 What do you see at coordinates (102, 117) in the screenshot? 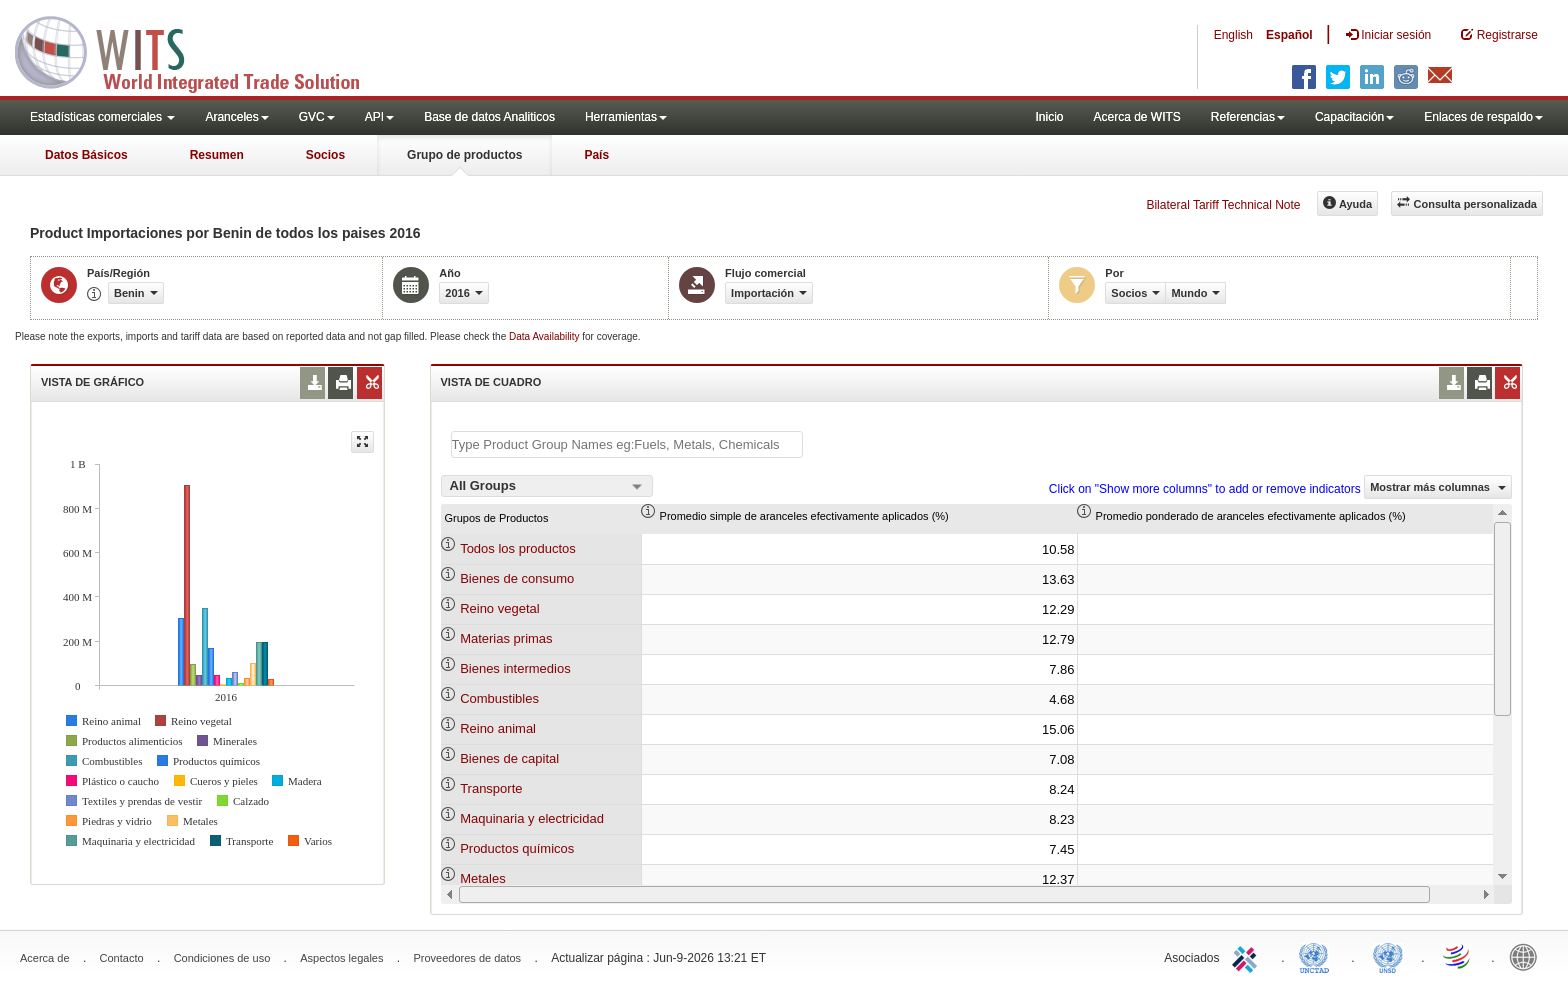
I see `Estadísticas comerciales` at bounding box center [102, 117].